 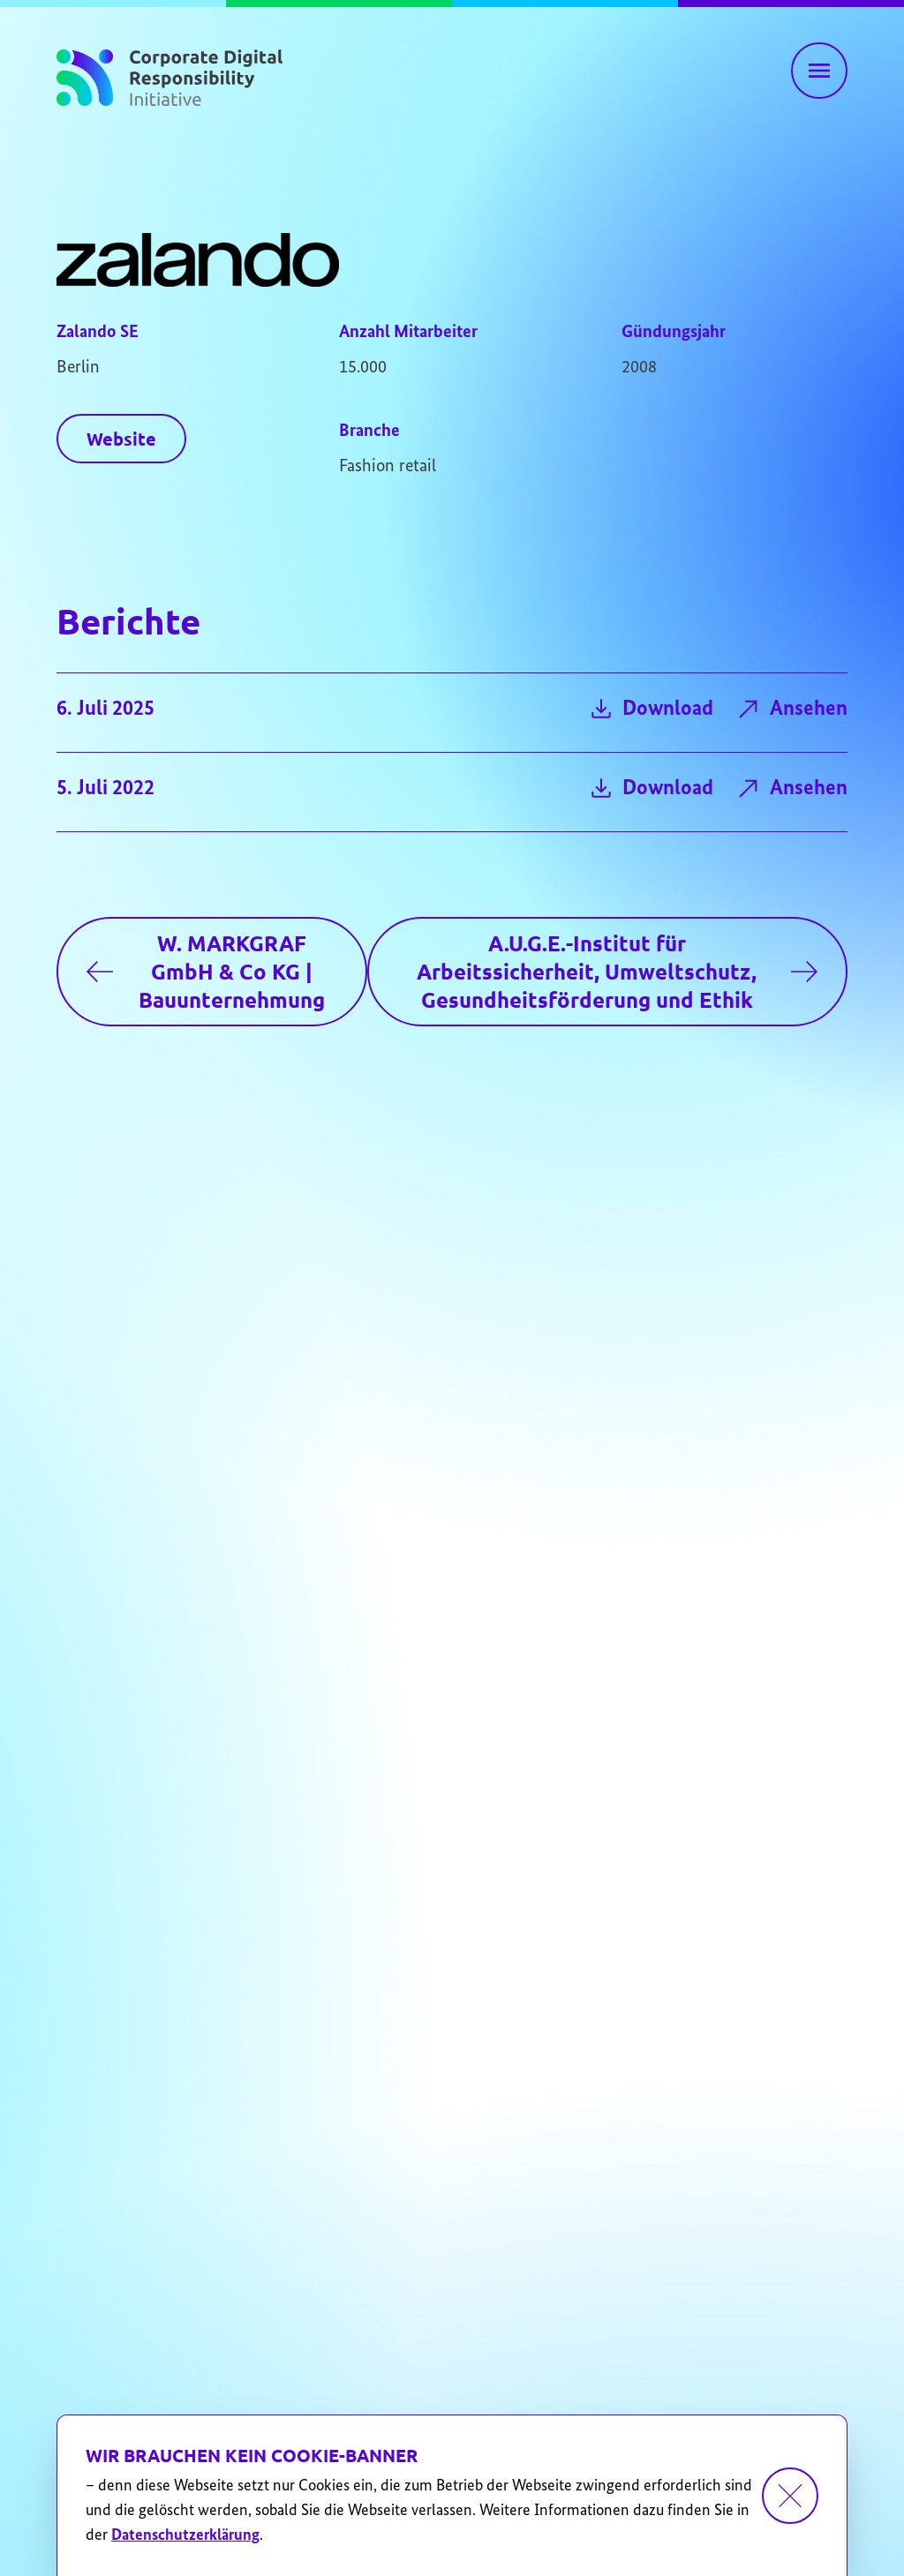 What do you see at coordinates (169, 74) in the screenshot?
I see `[Zur Startseite]` at bounding box center [169, 74].